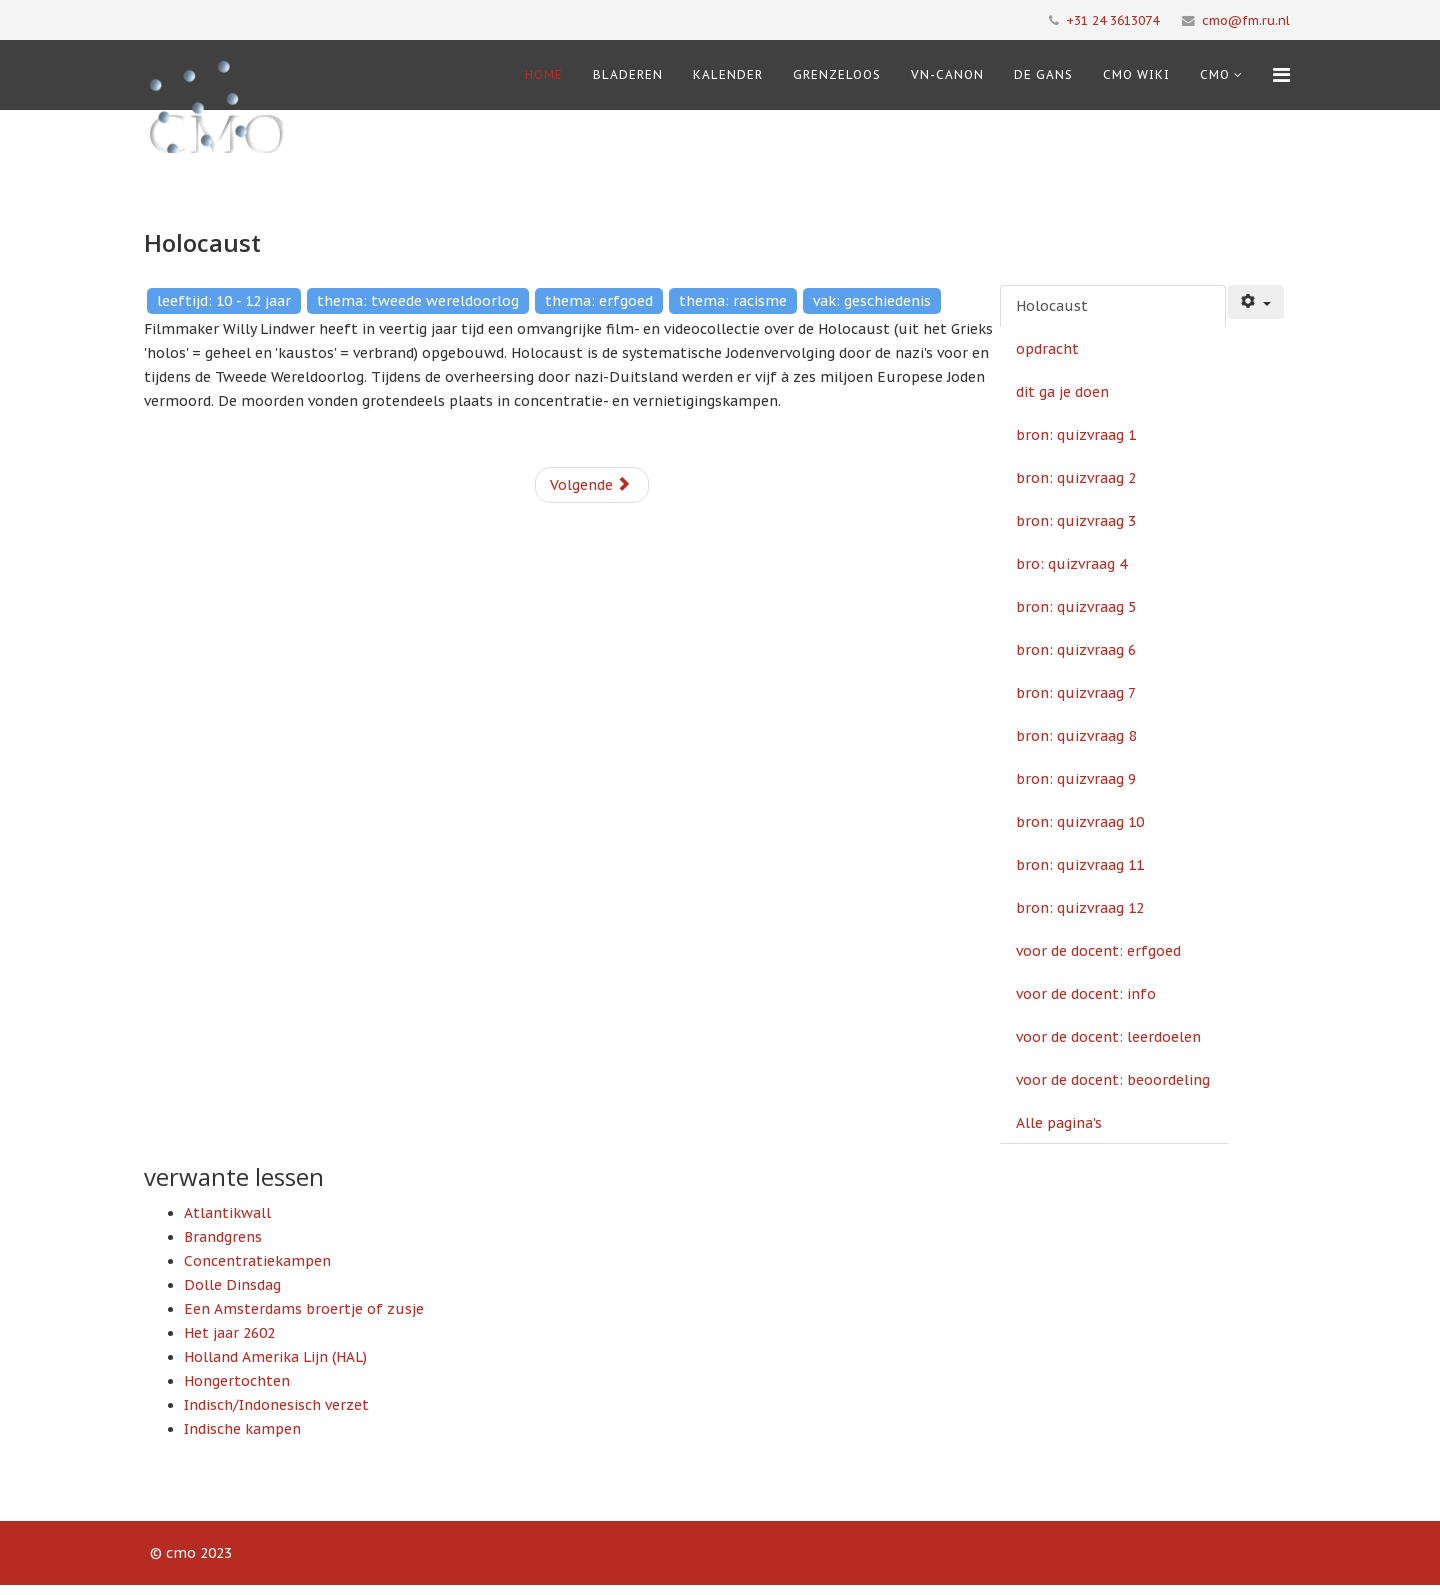 The width and height of the screenshot is (1440, 1595). I want to click on cmo@fm.ru.nl, so click(1246, 20).